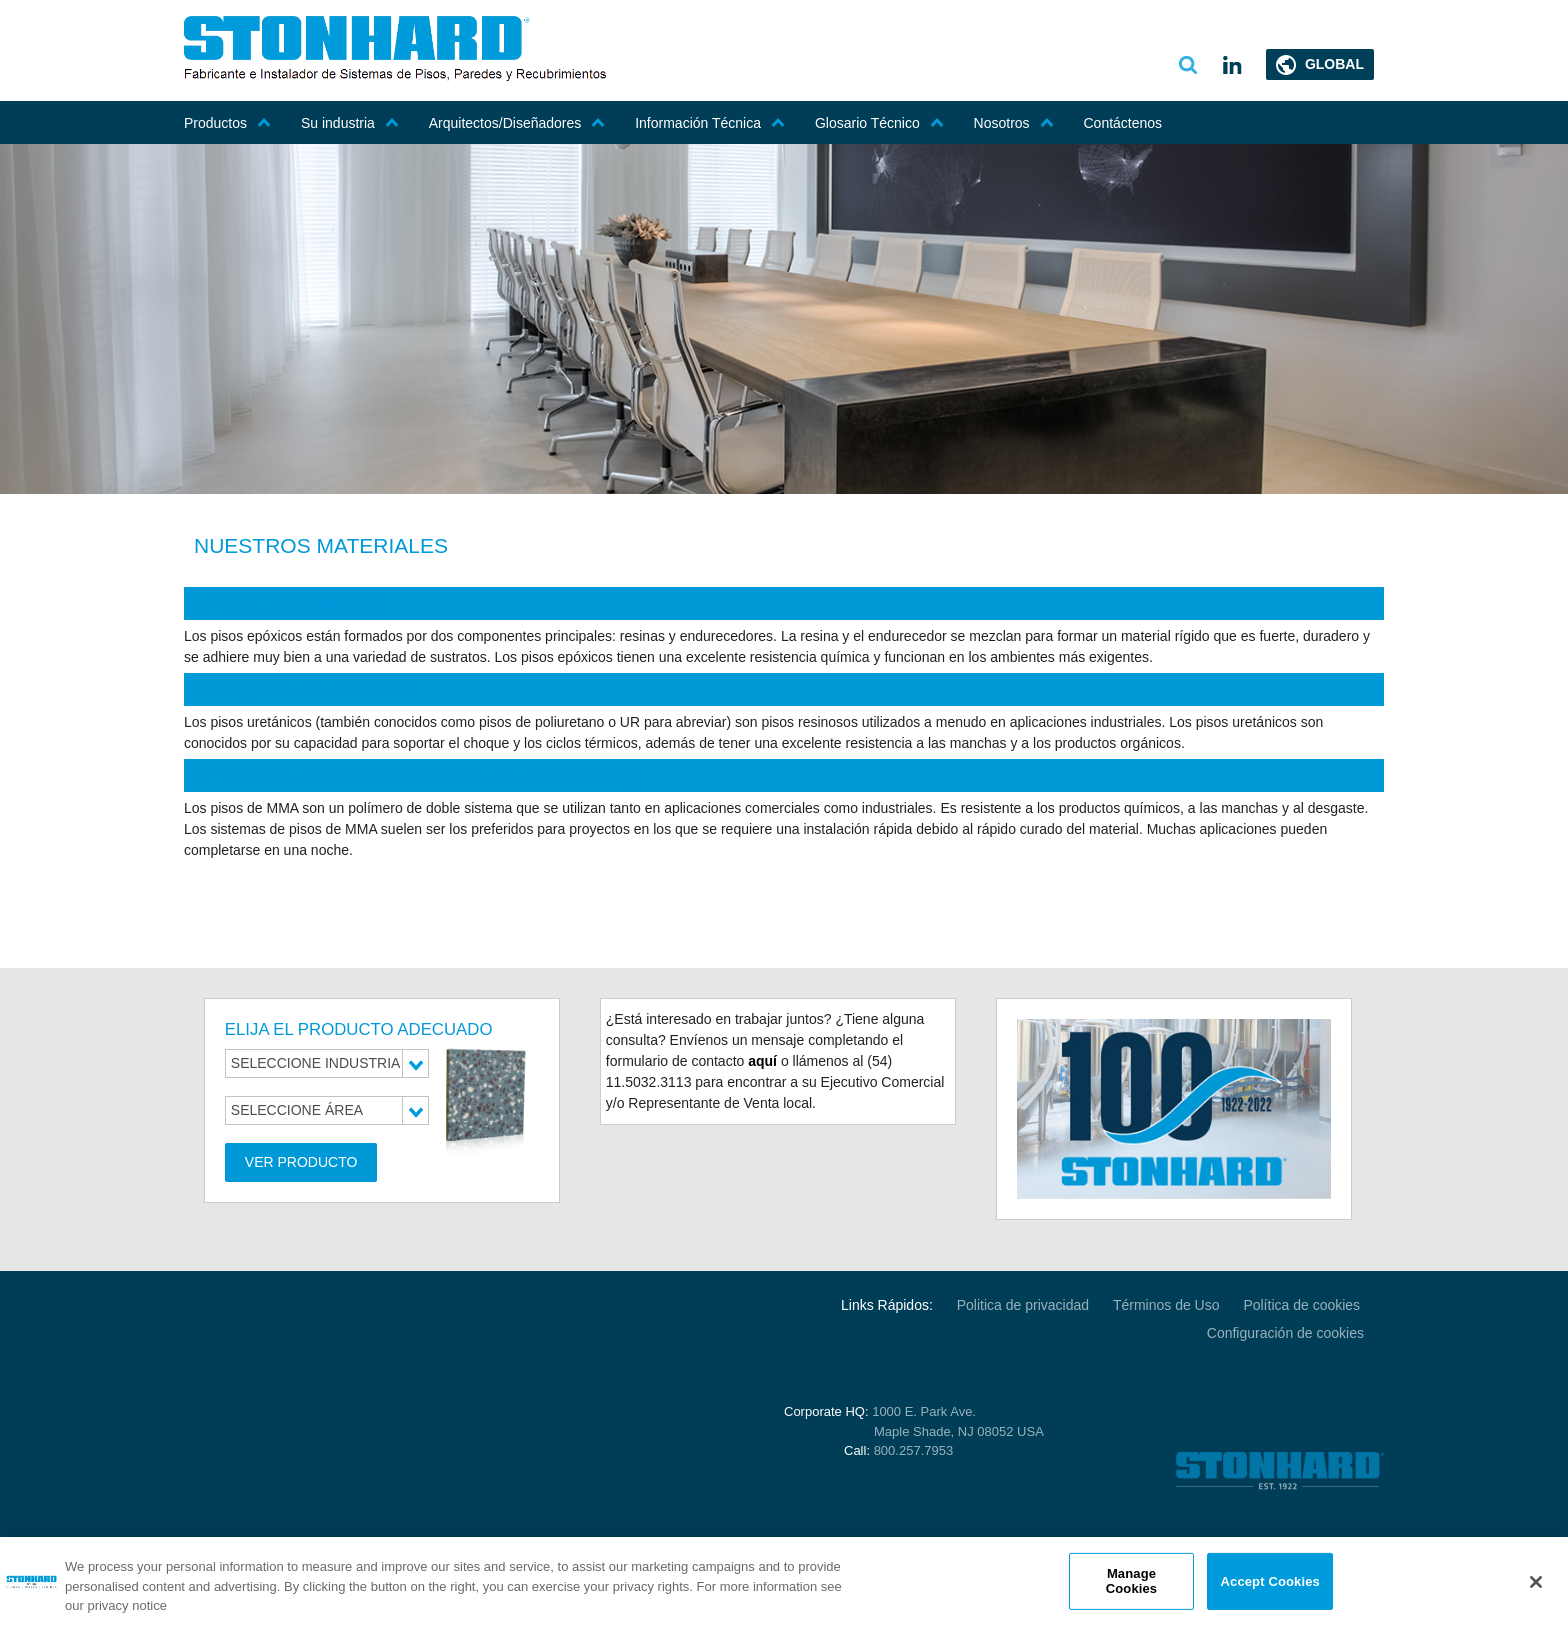  Describe the element at coordinates (1131, 1581) in the screenshot. I see `Manage Cookies [Manage Cookies, Opens the preference center dialog]` at that location.